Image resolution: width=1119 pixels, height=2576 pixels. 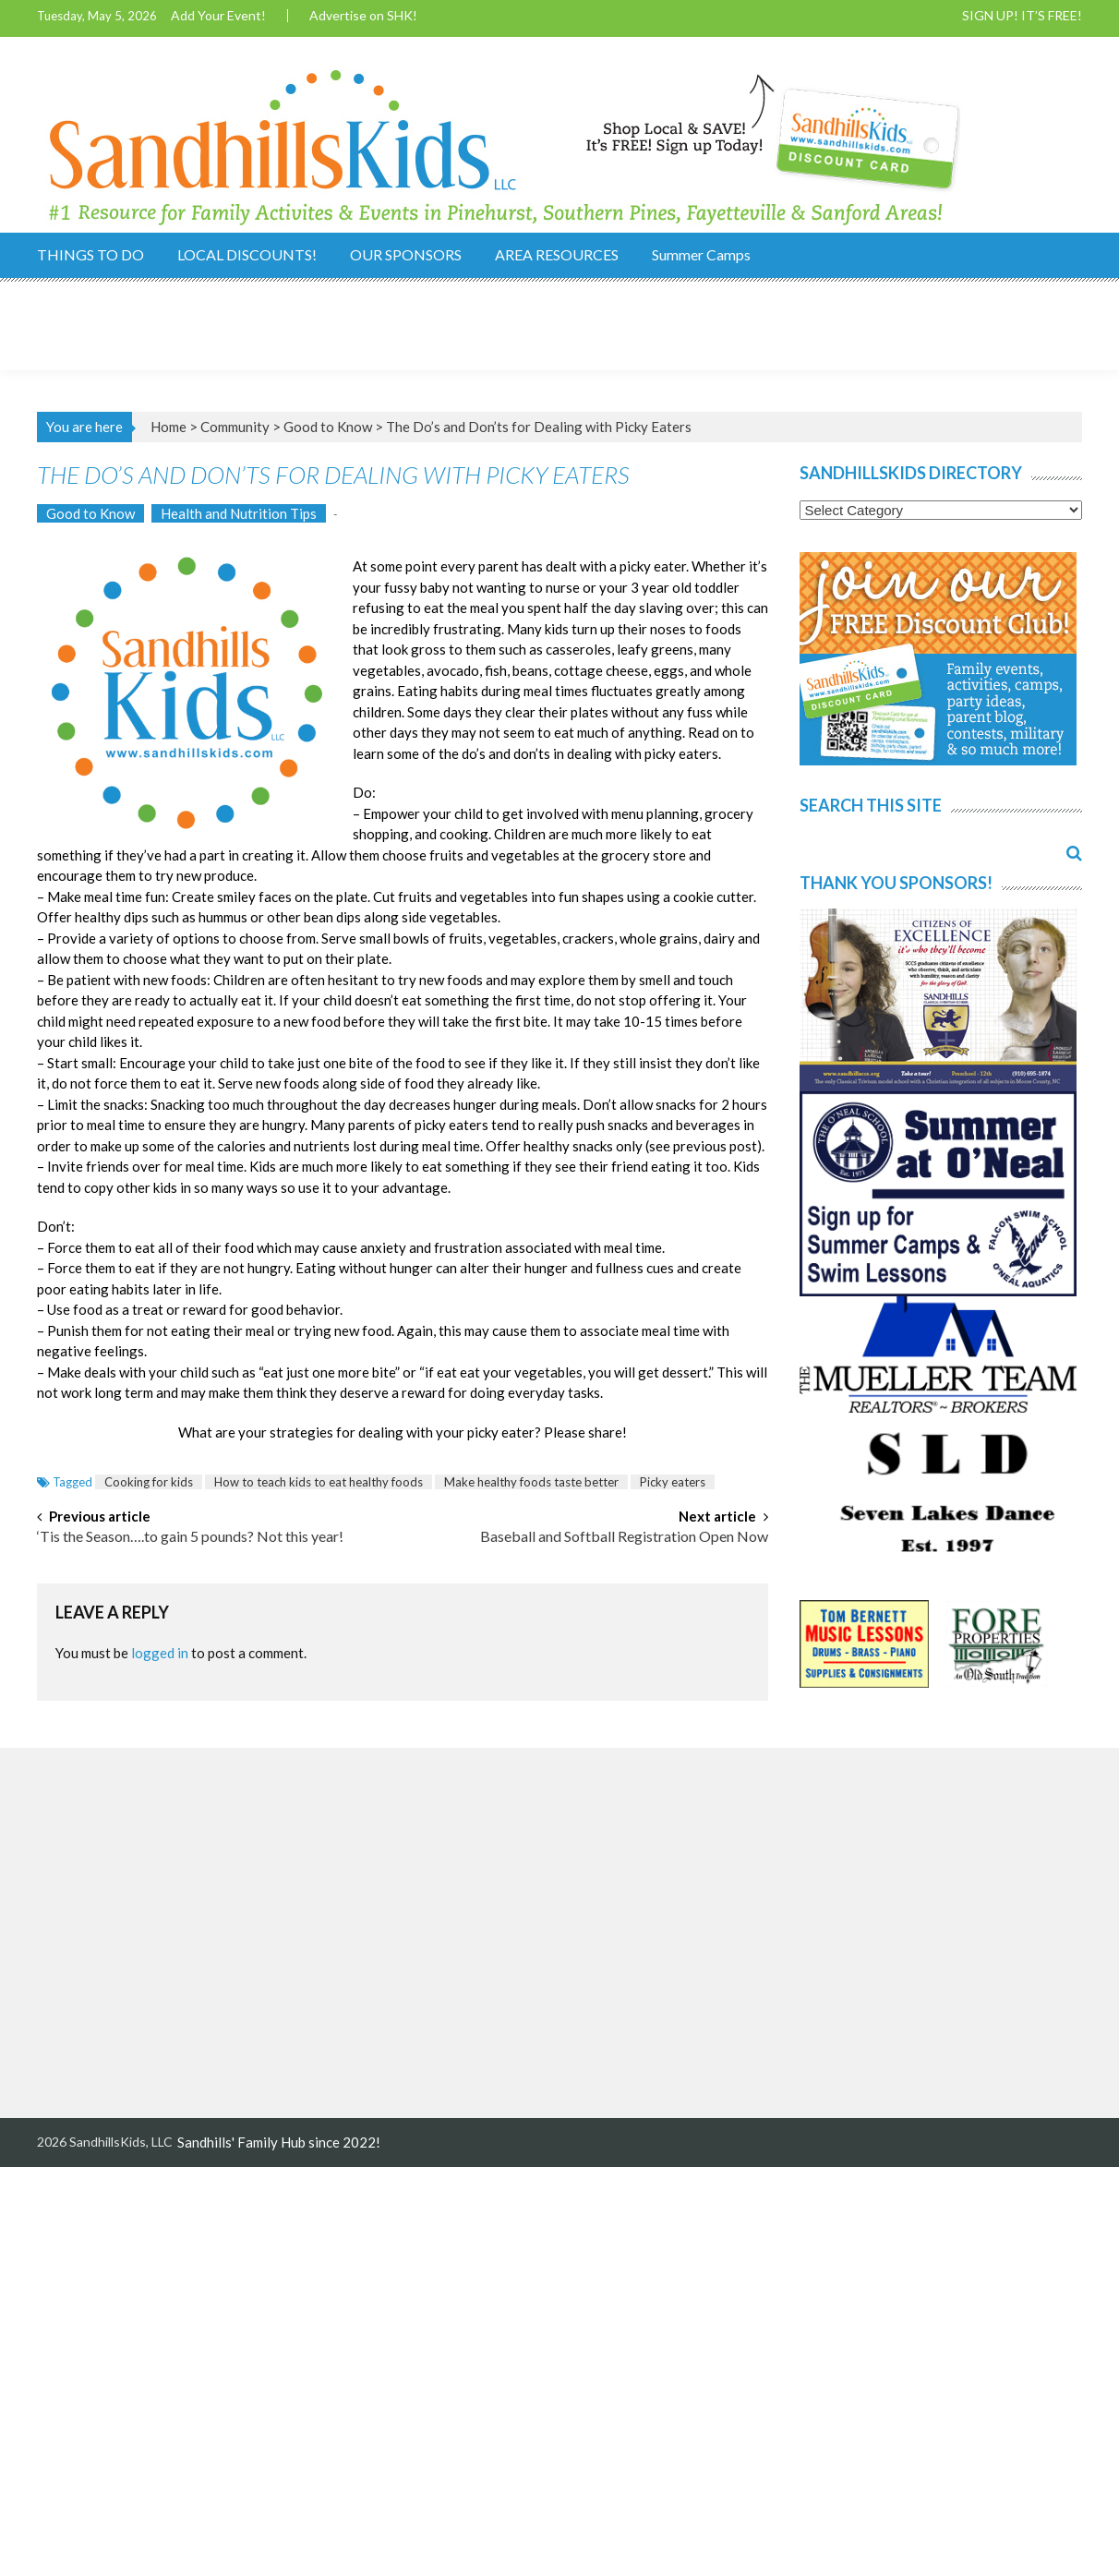 I want to click on LOCAL DISCOUNTS!, so click(x=247, y=254).